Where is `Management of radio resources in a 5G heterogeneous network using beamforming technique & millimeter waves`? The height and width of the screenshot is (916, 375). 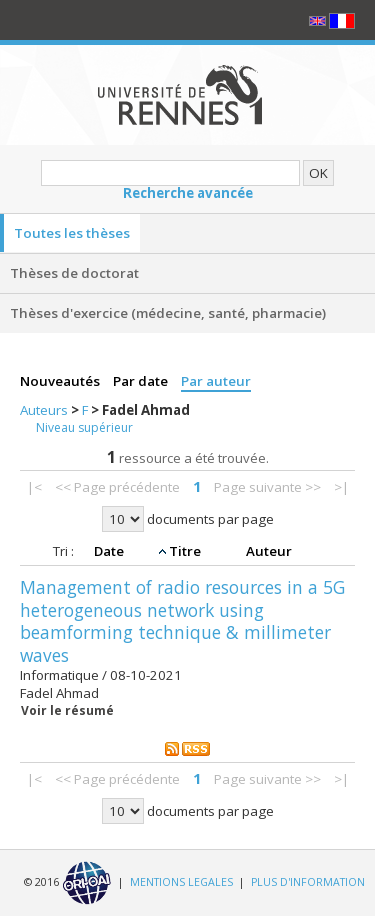
Management of radio resources in a 5G heterogeneous network using beamforming technique & millimeter waves is located at coordinates (182, 621).